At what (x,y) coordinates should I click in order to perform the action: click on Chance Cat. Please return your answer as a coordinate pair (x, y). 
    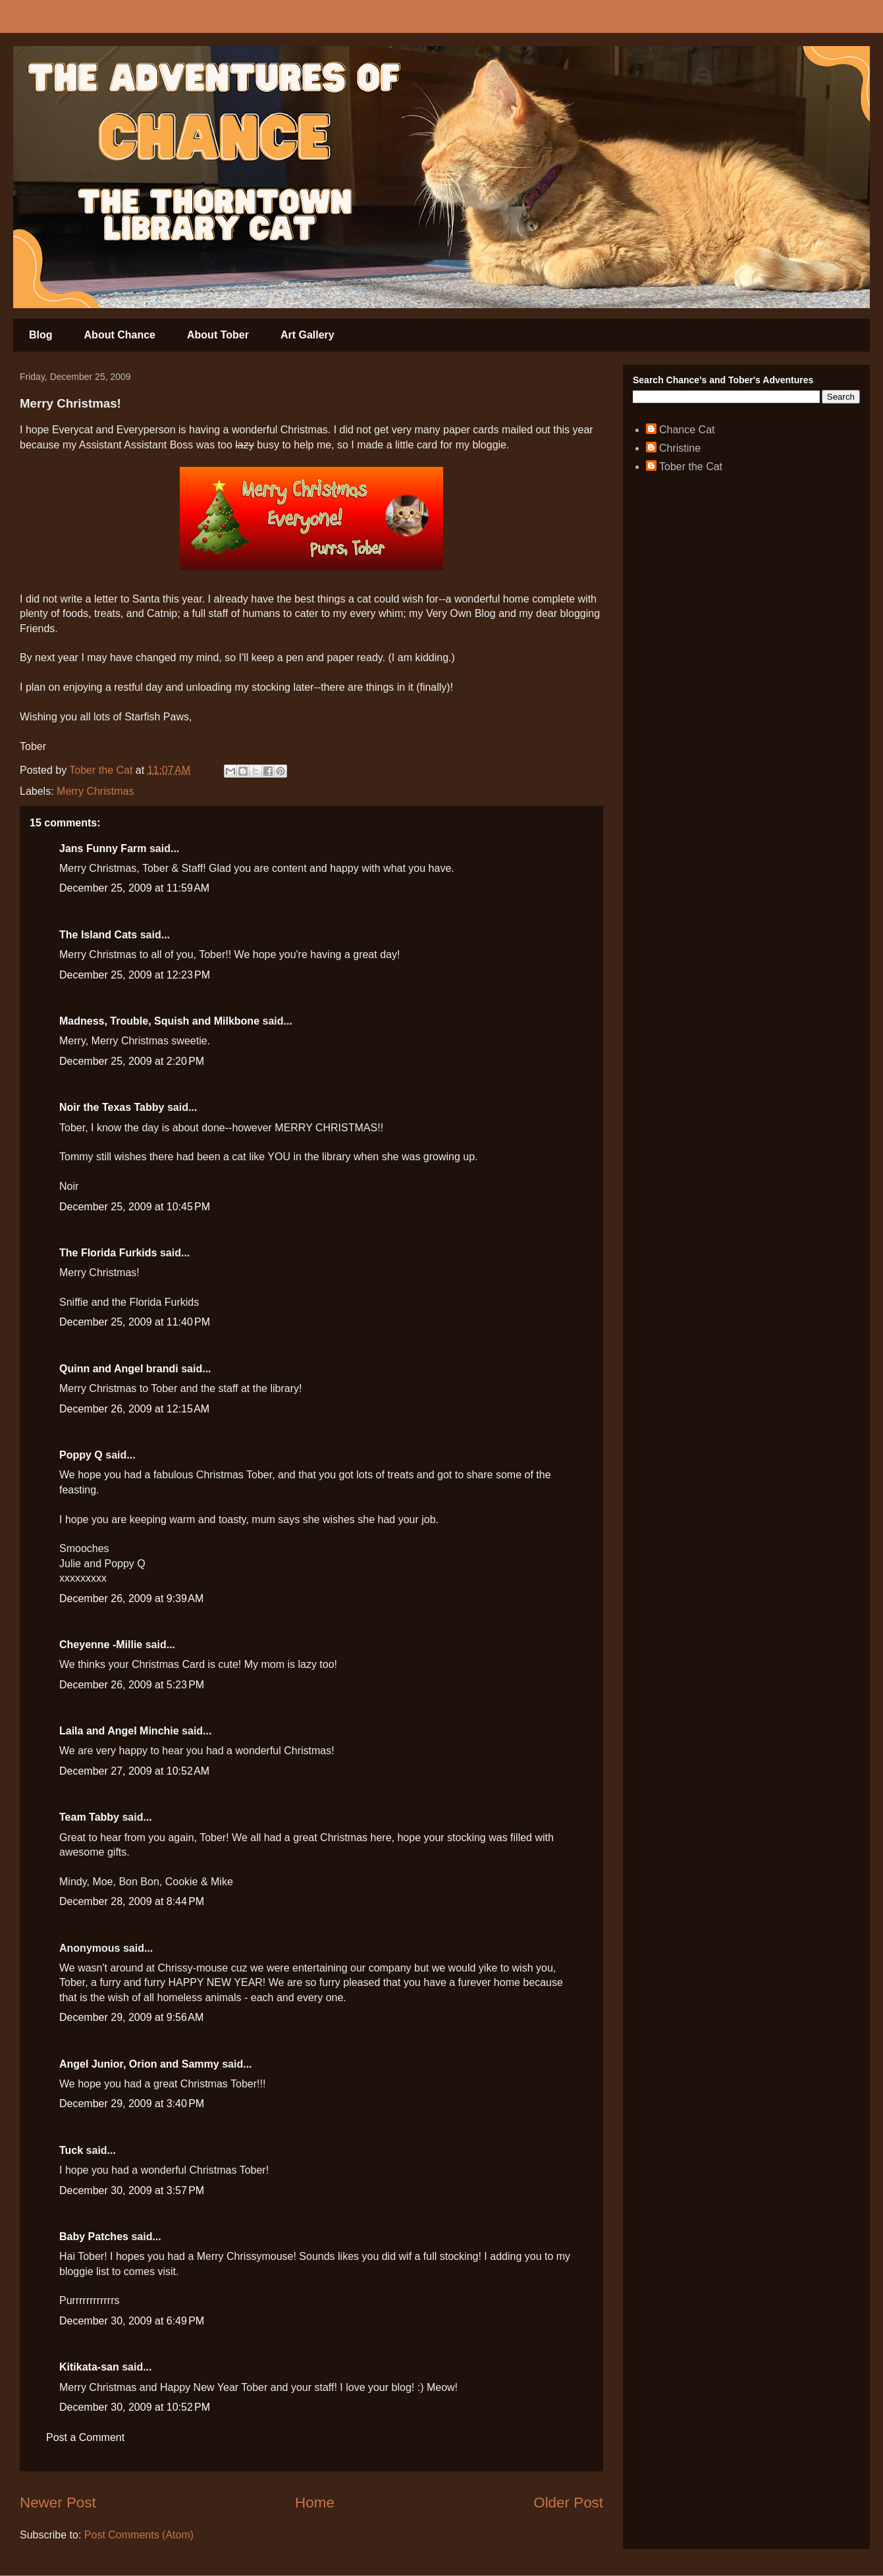
    Looking at the image, I should click on (687, 429).